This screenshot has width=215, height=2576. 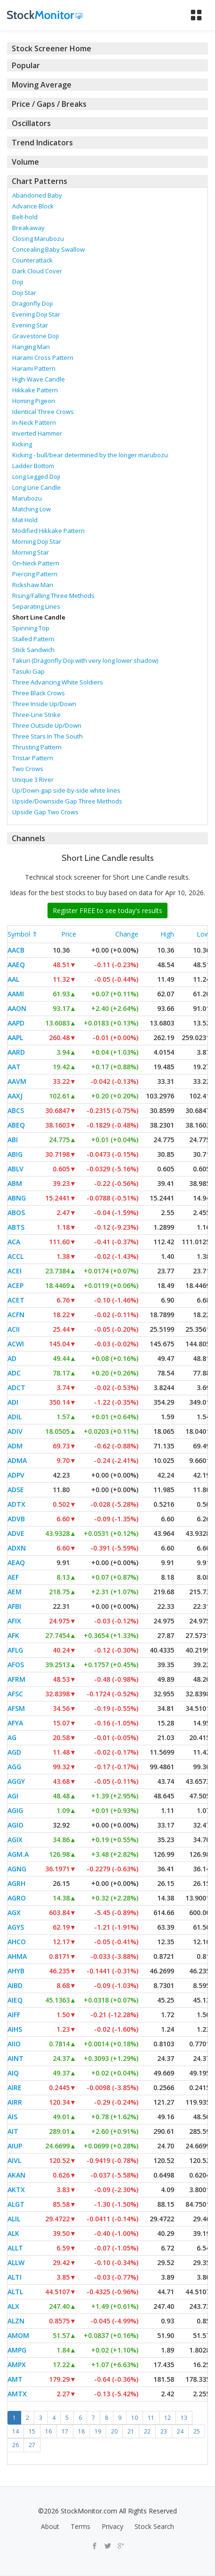 What do you see at coordinates (15, 1416) in the screenshot?
I see `ADIL` at bounding box center [15, 1416].